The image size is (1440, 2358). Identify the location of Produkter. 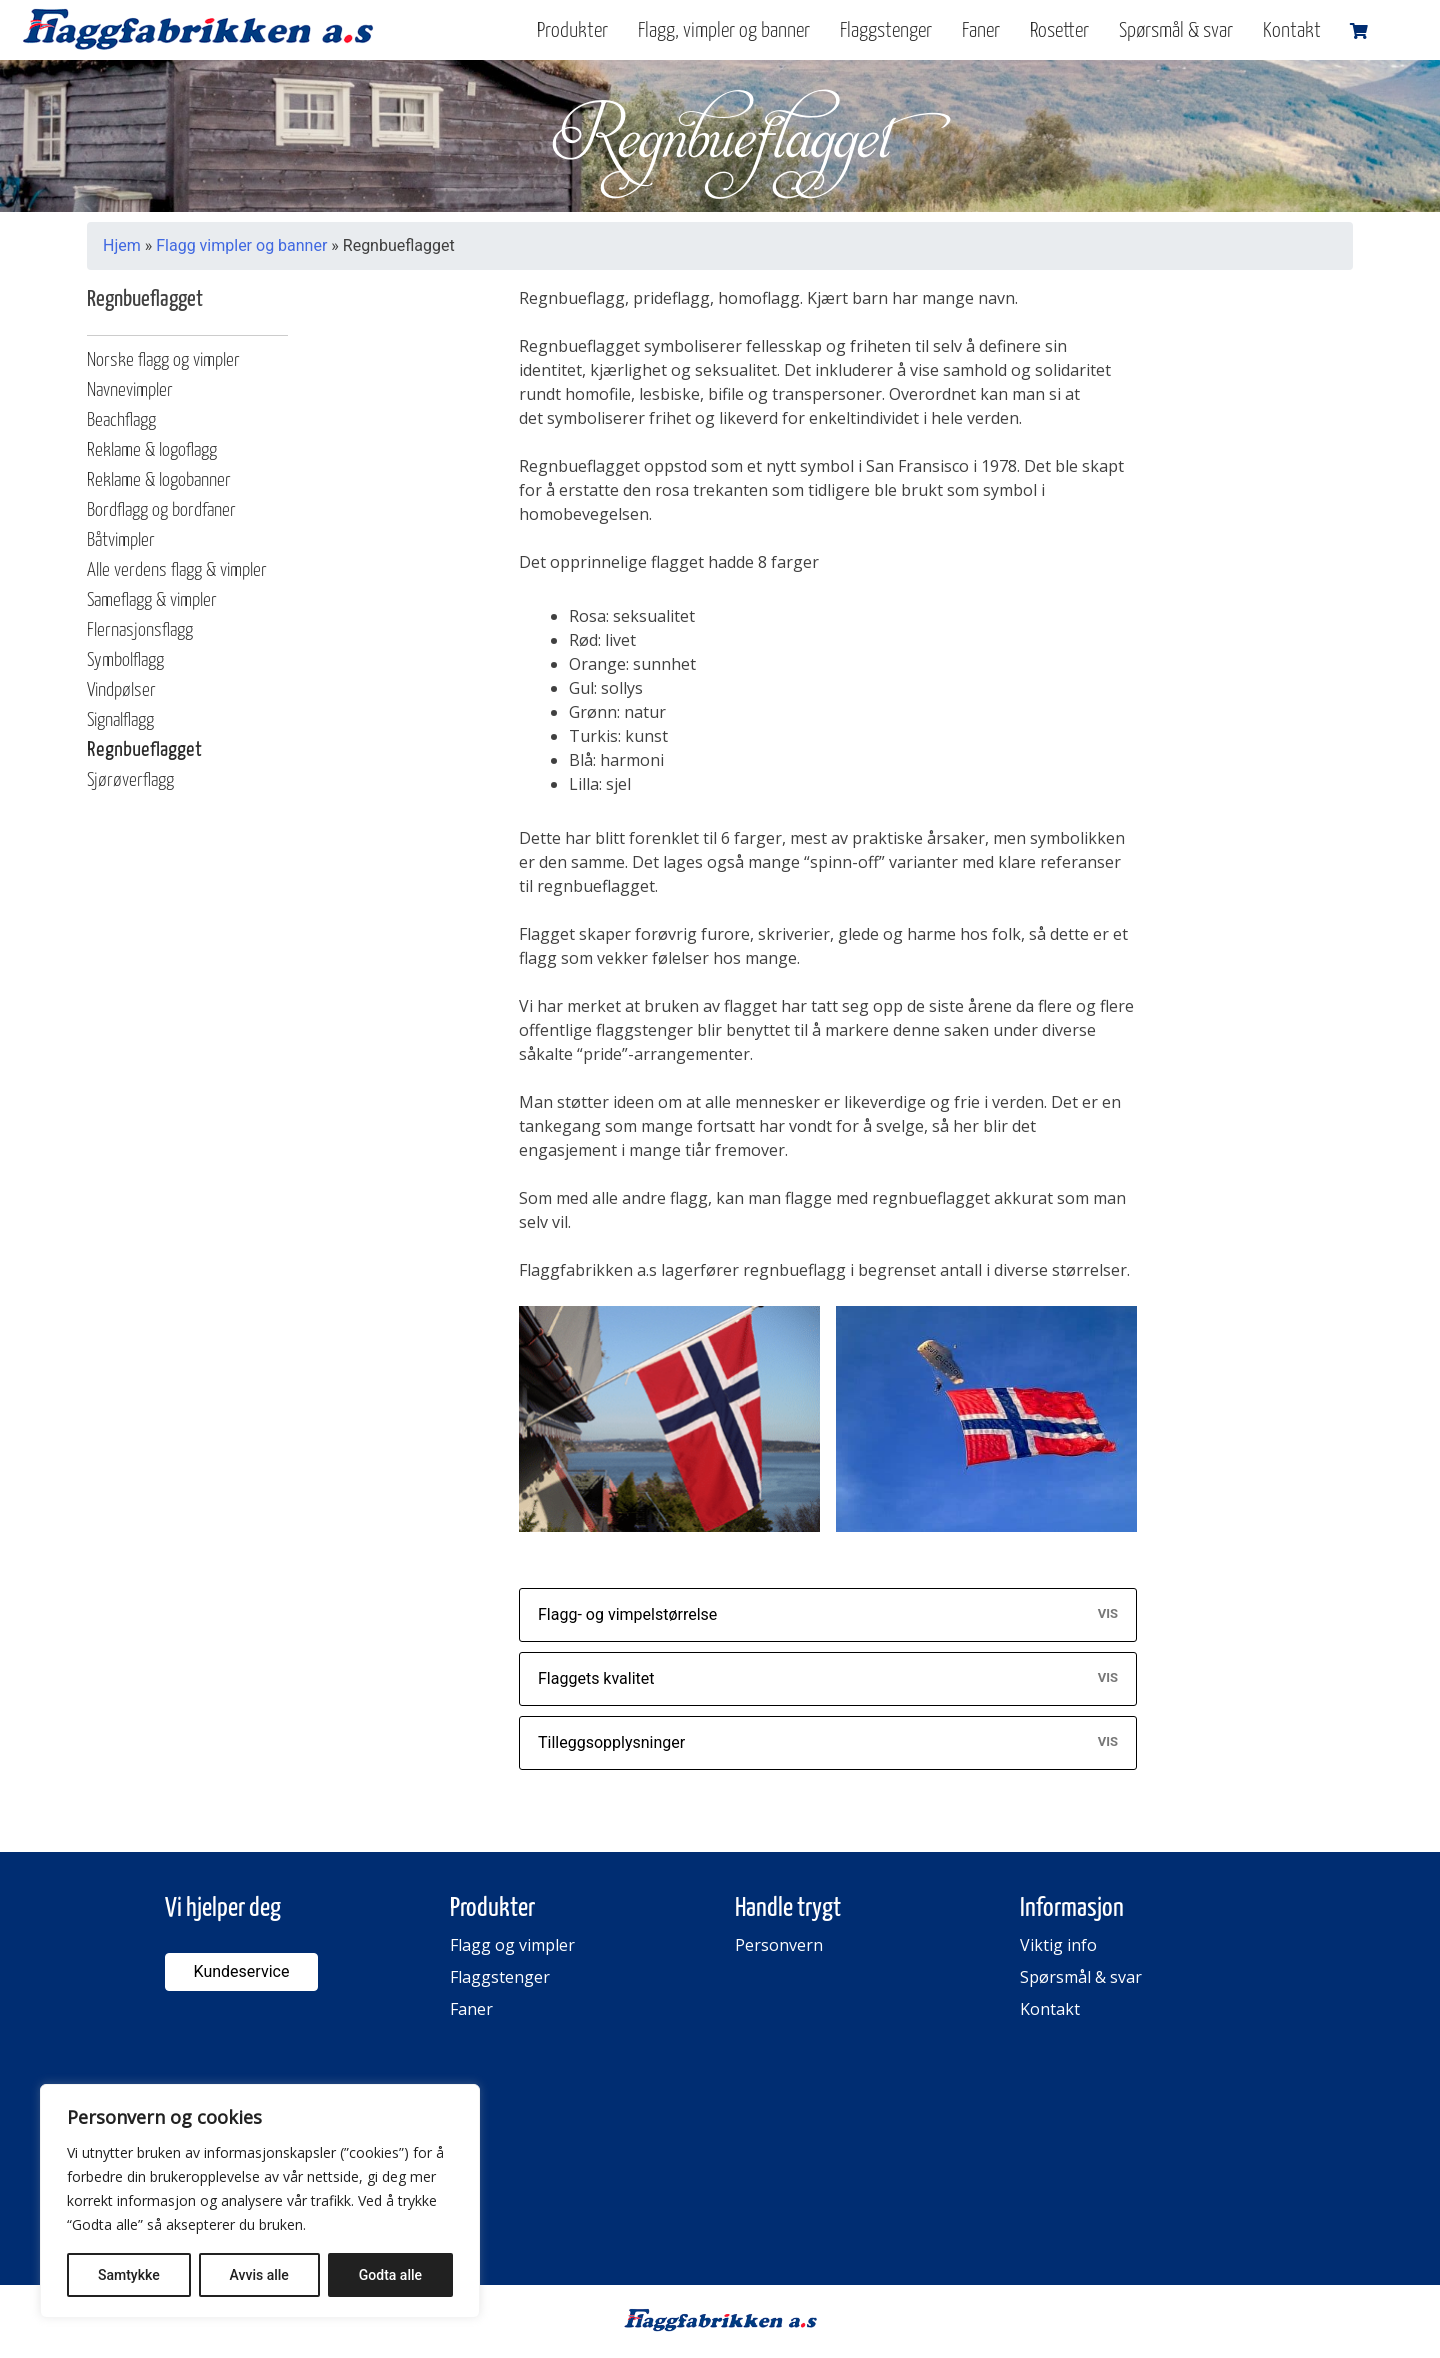
(572, 31).